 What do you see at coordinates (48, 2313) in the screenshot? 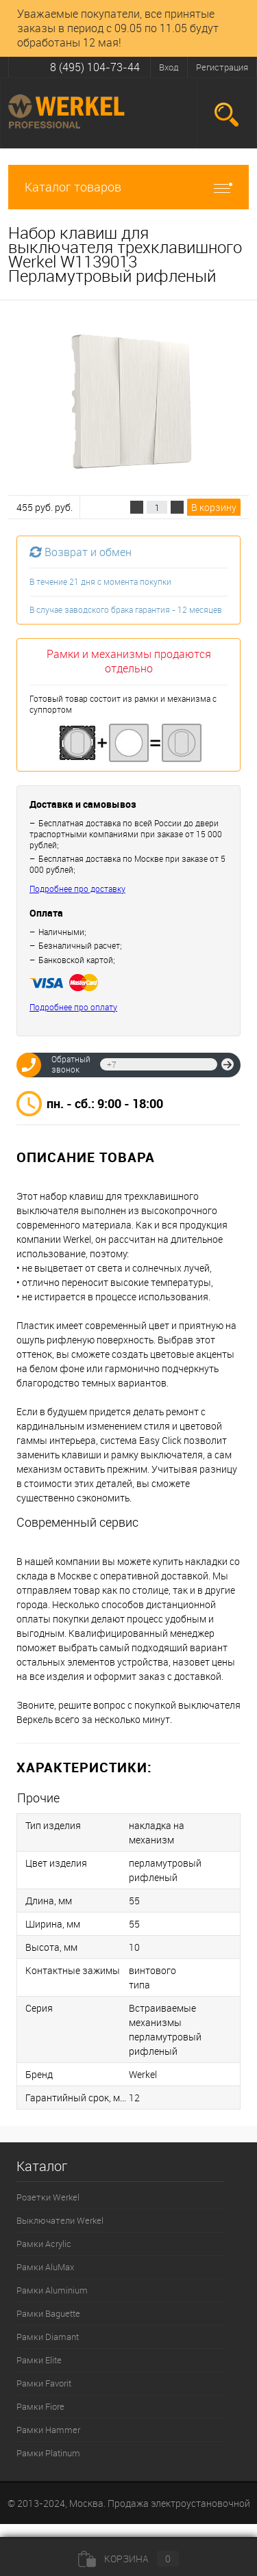
I see `Рамки Baguette` at bounding box center [48, 2313].